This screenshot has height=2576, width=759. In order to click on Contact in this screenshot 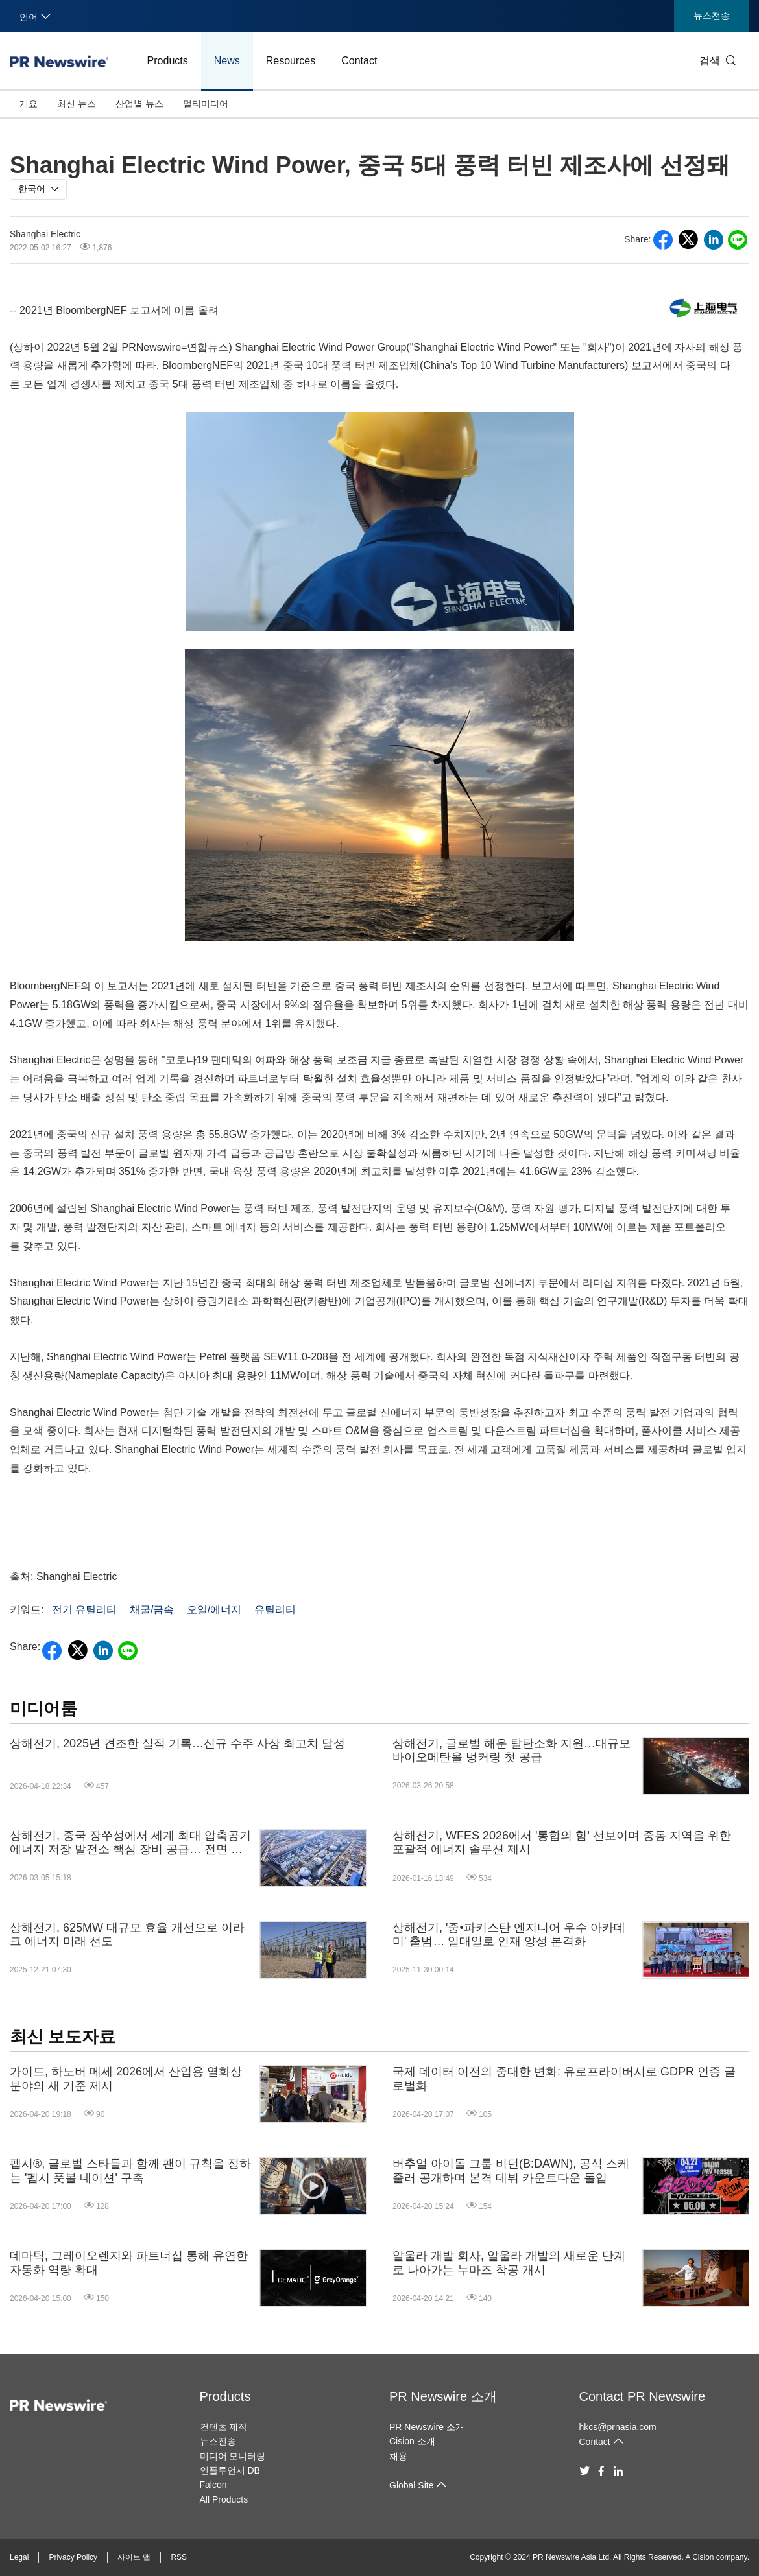, I will do `click(359, 60)`.